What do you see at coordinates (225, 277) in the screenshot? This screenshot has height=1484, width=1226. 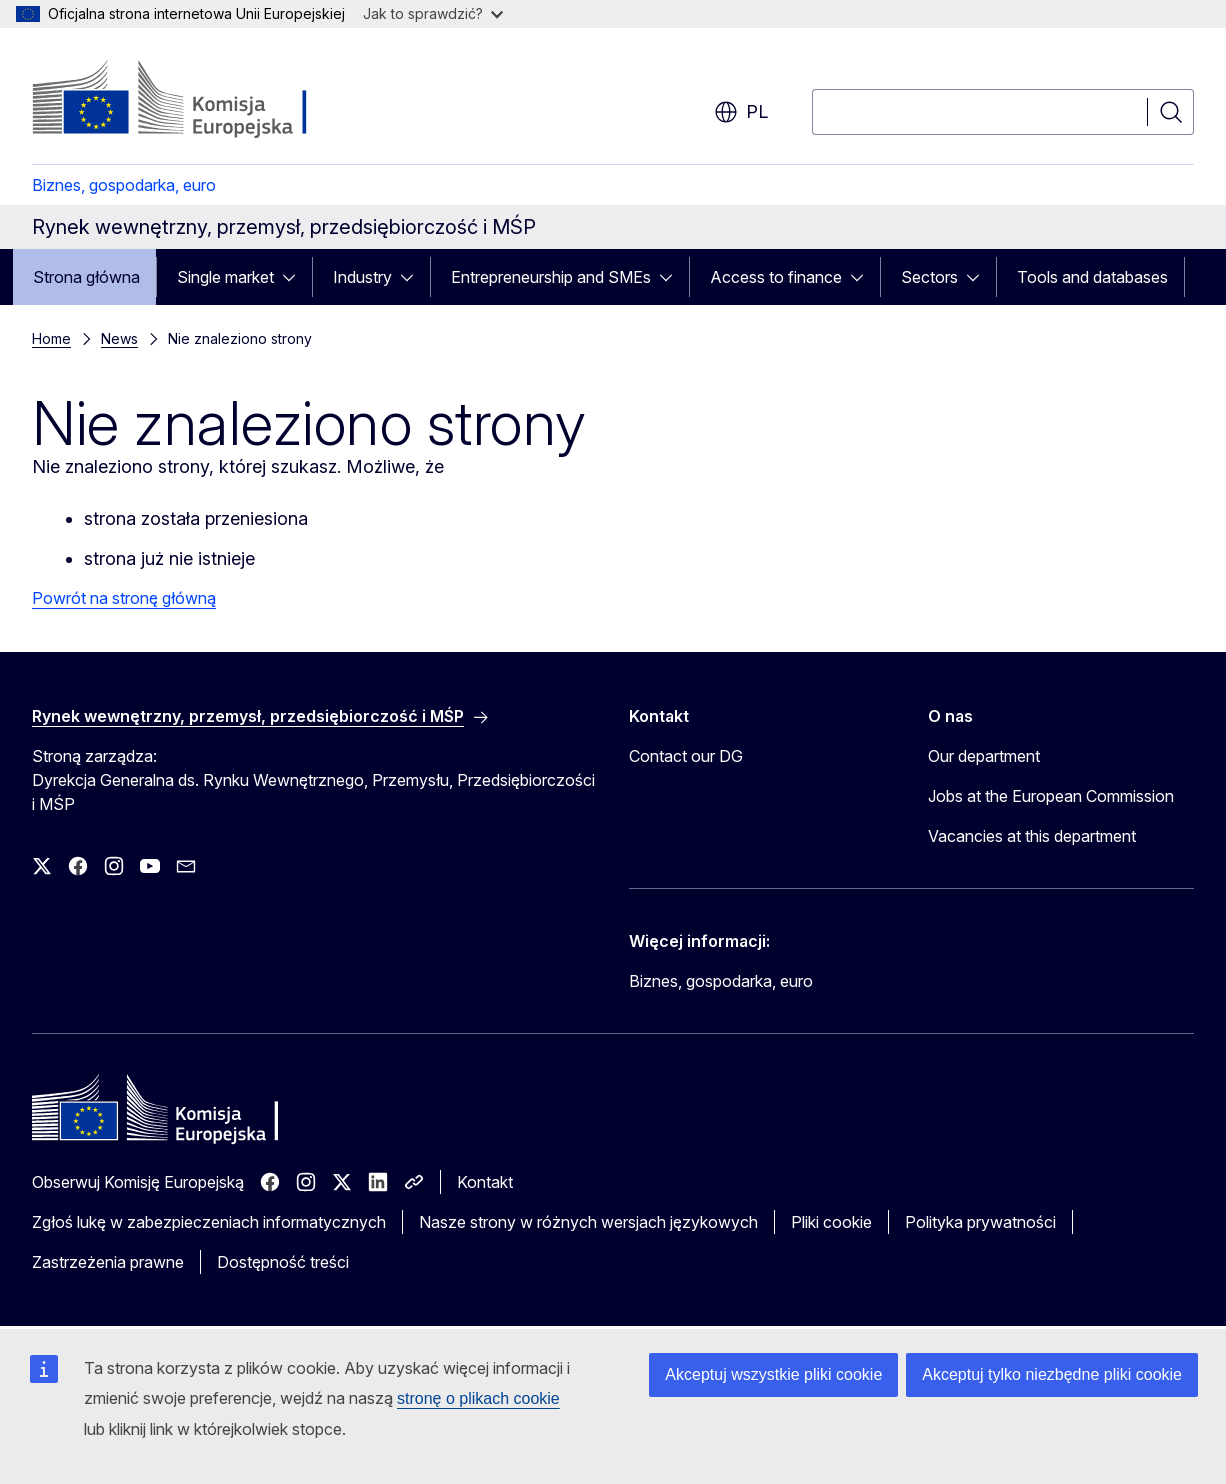 I see `Single market` at bounding box center [225, 277].